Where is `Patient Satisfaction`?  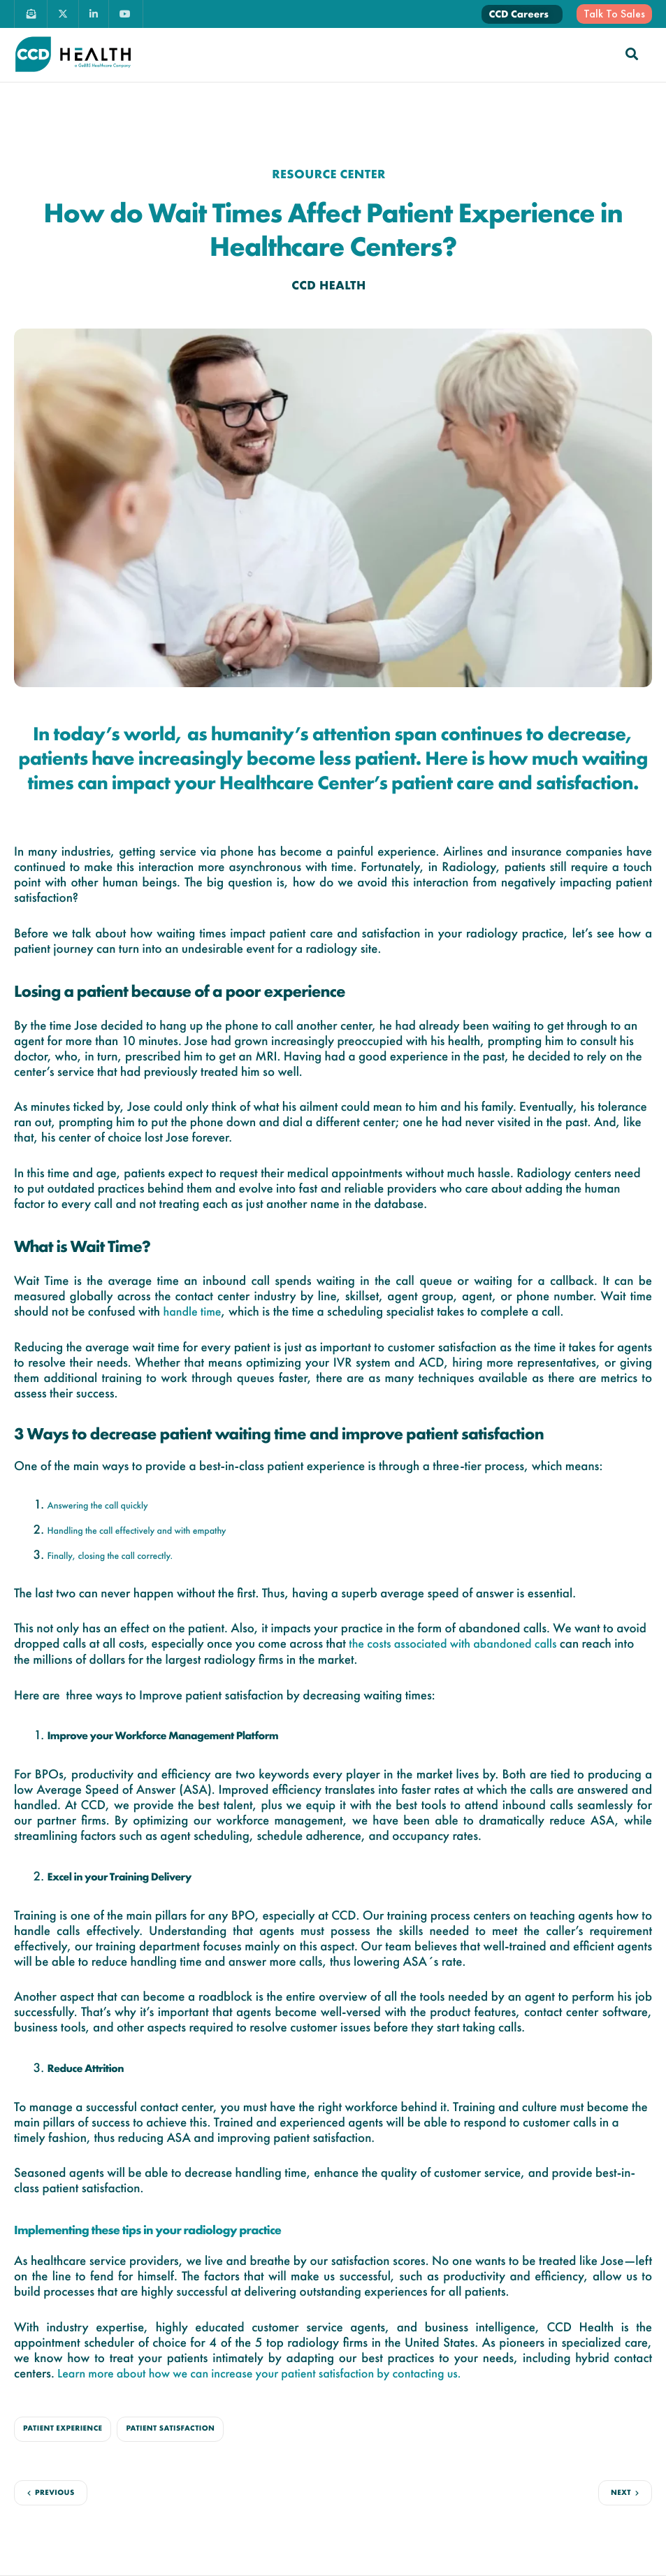 Patient Satisfaction is located at coordinates (170, 2428).